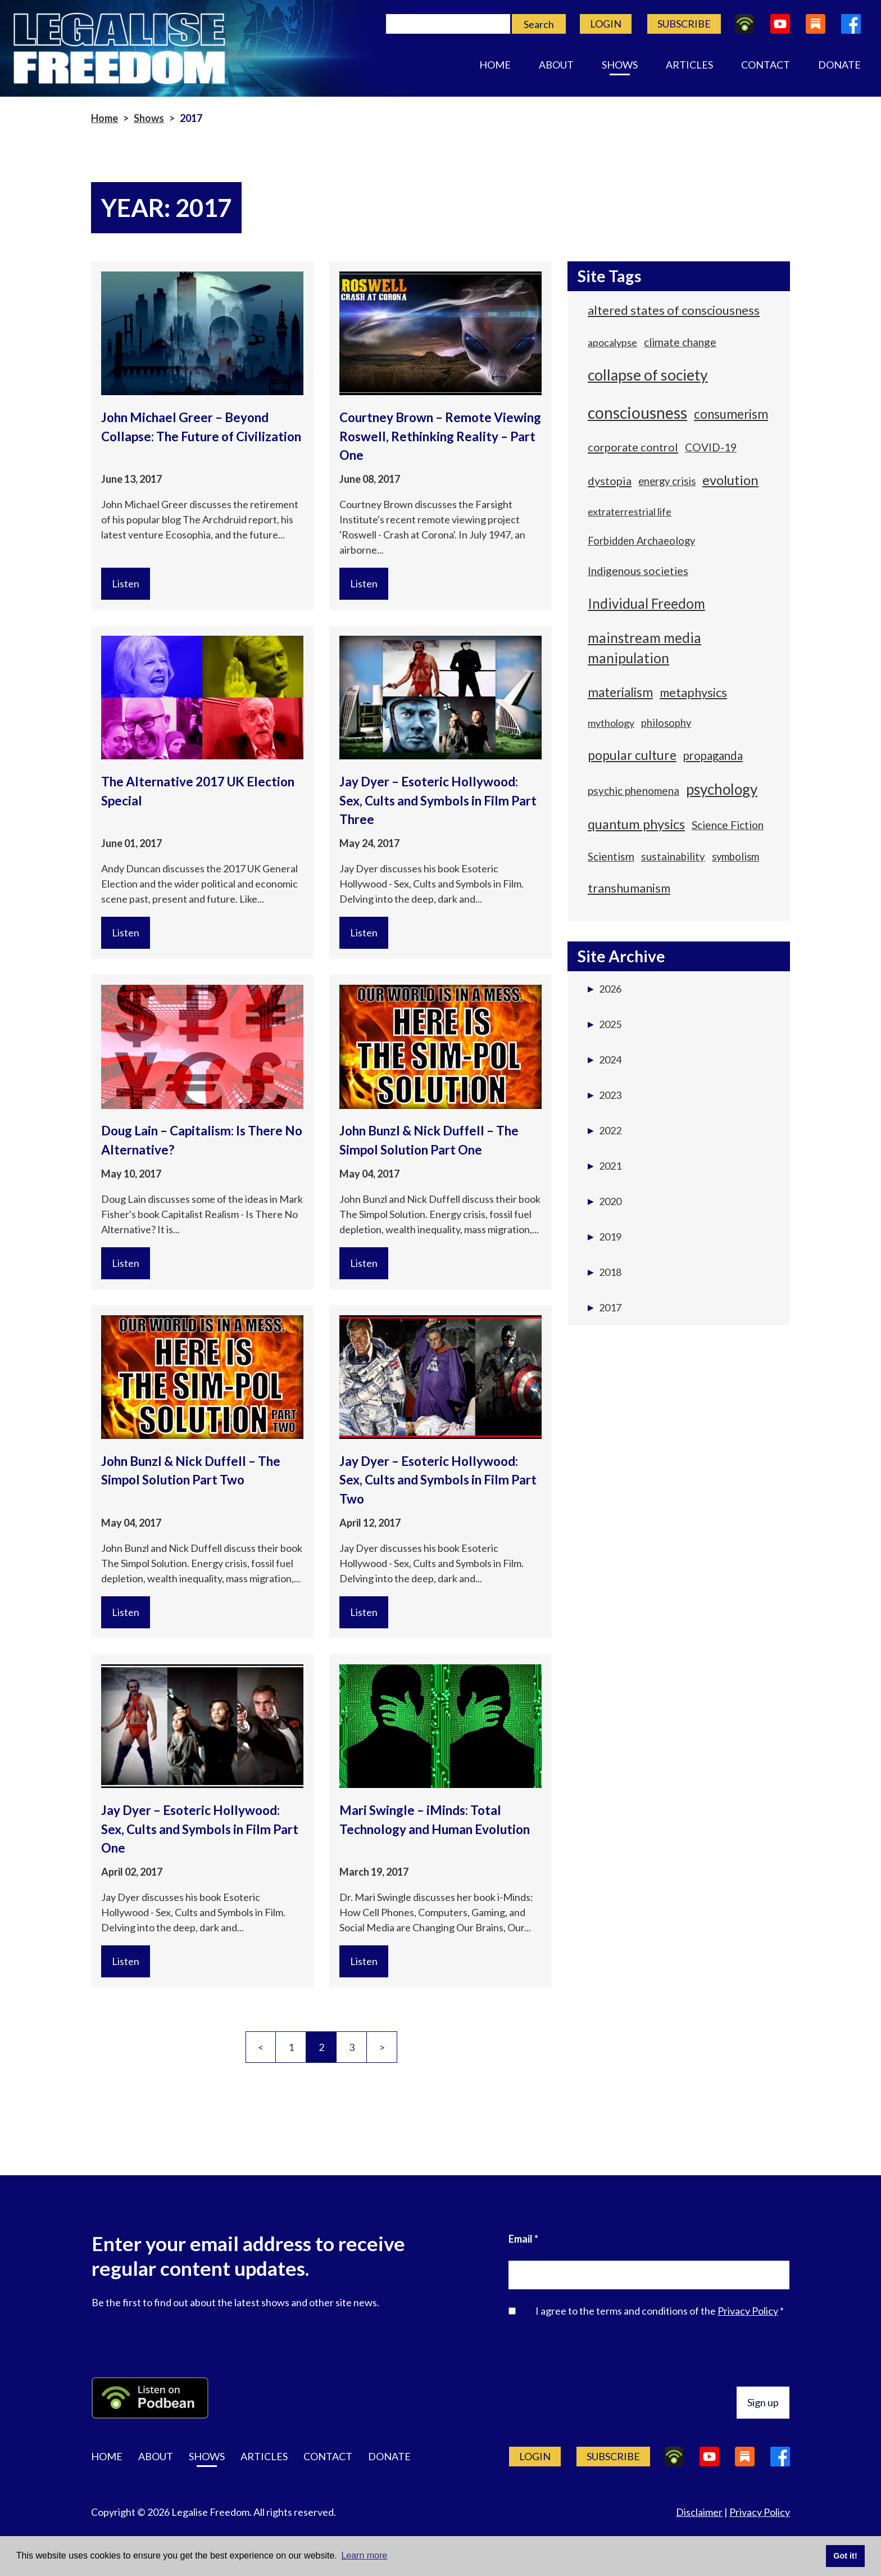 The image size is (881, 2576). What do you see at coordinates (633, 790) in the screenshot?
I see `psychic phenomena [psychic phenomena (59 items)]` at bounding box center [633, 790].